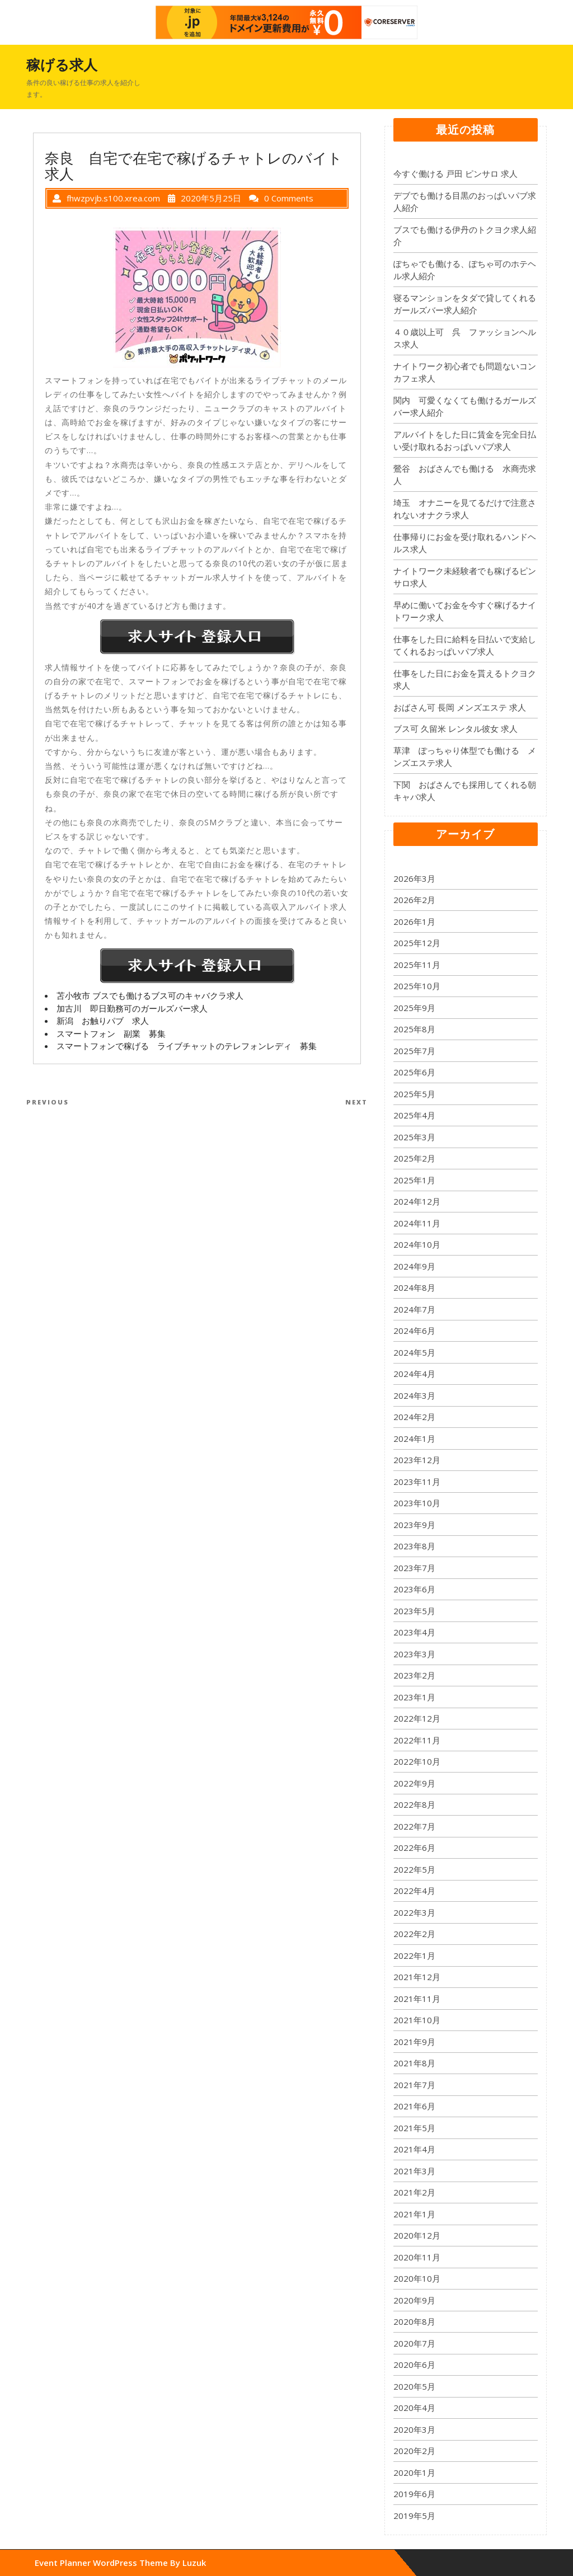  Describe the element at coordinates (414, 1416) in the screenshot. I see `2024年2月` at that location.